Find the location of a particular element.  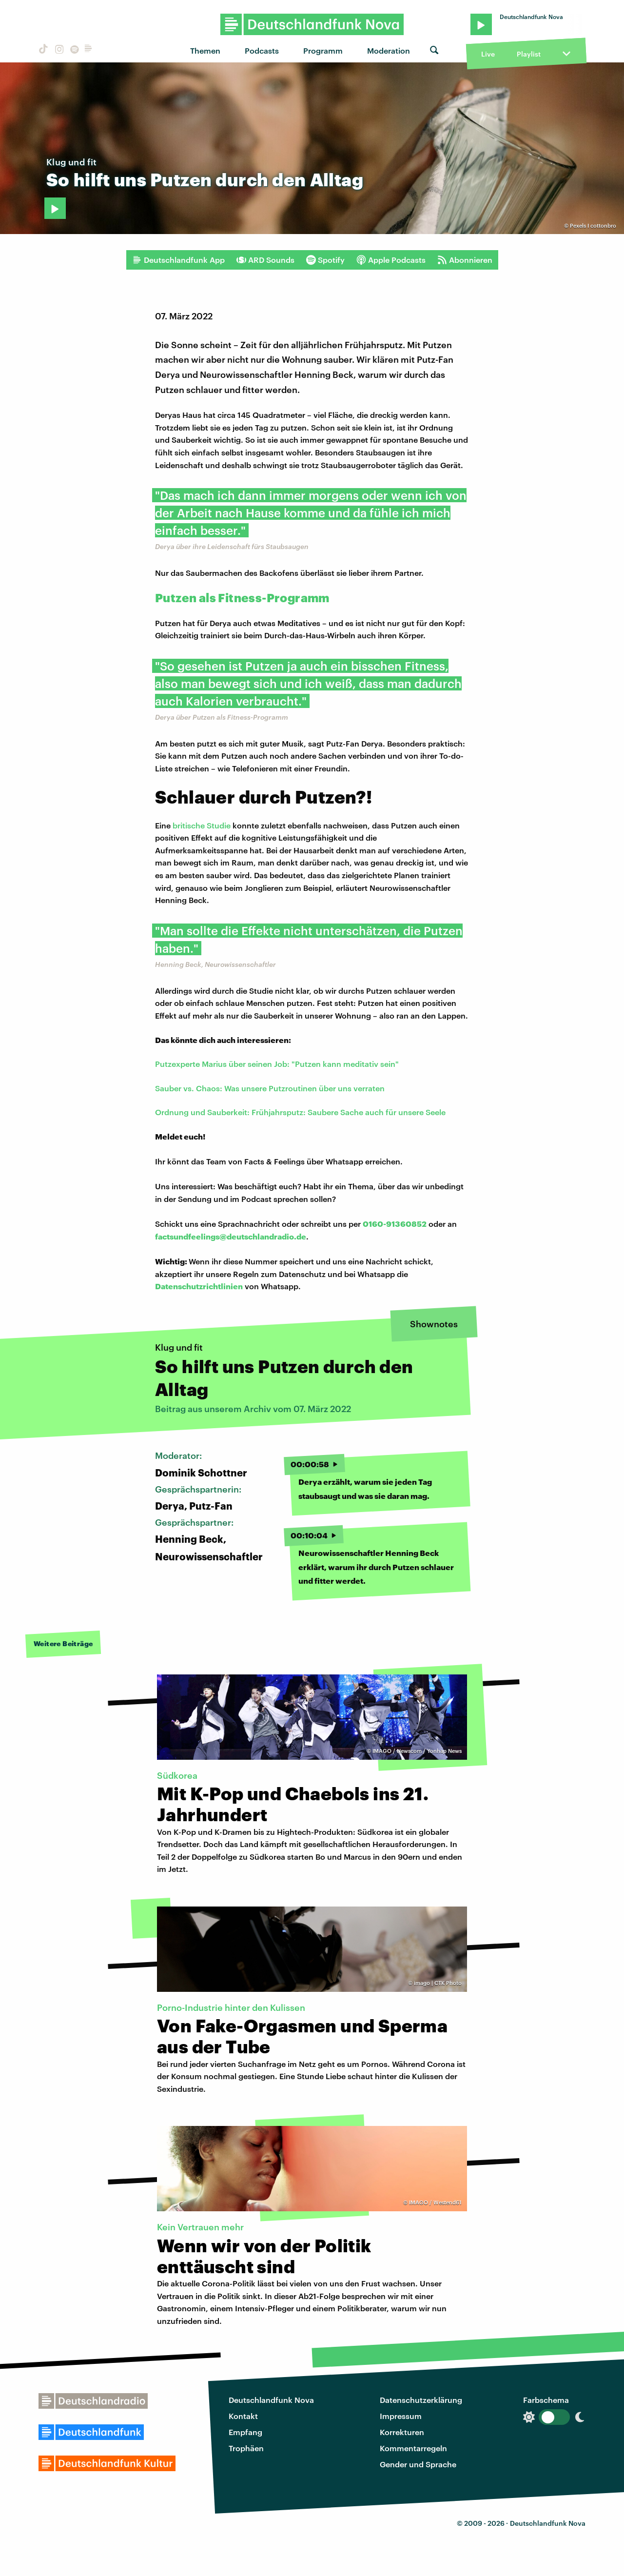

Empfang is located at coordinates (245, 2432).